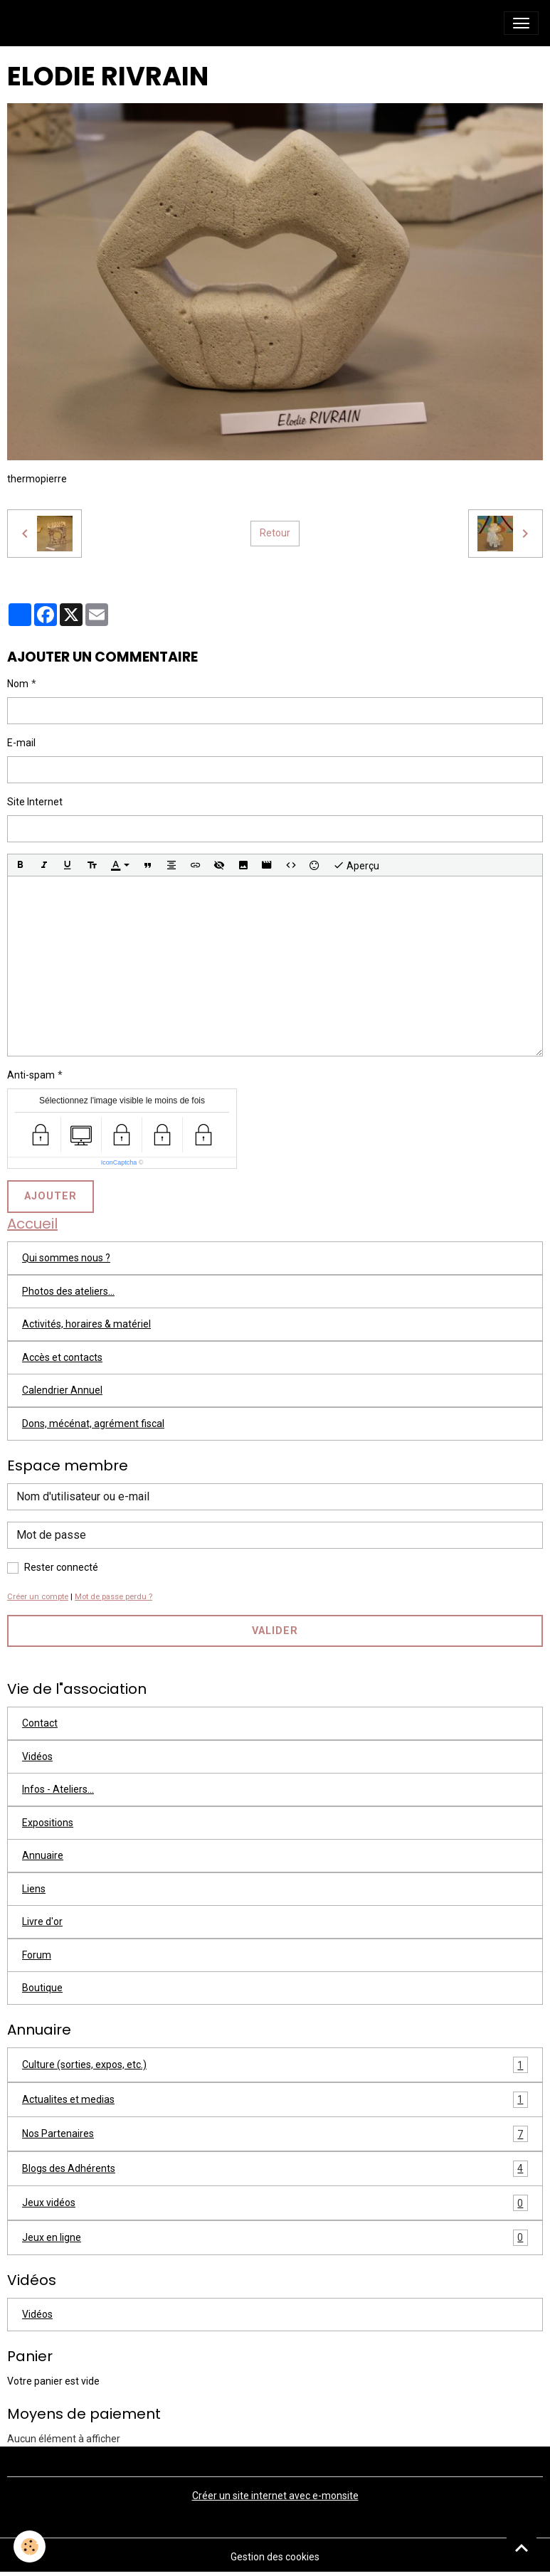 The width and height of the screenshot is (550, 2576). What do you see at coordinates (36, 1955) in the screenshot?
I see `Forum` at bounding box center [36, 1955].